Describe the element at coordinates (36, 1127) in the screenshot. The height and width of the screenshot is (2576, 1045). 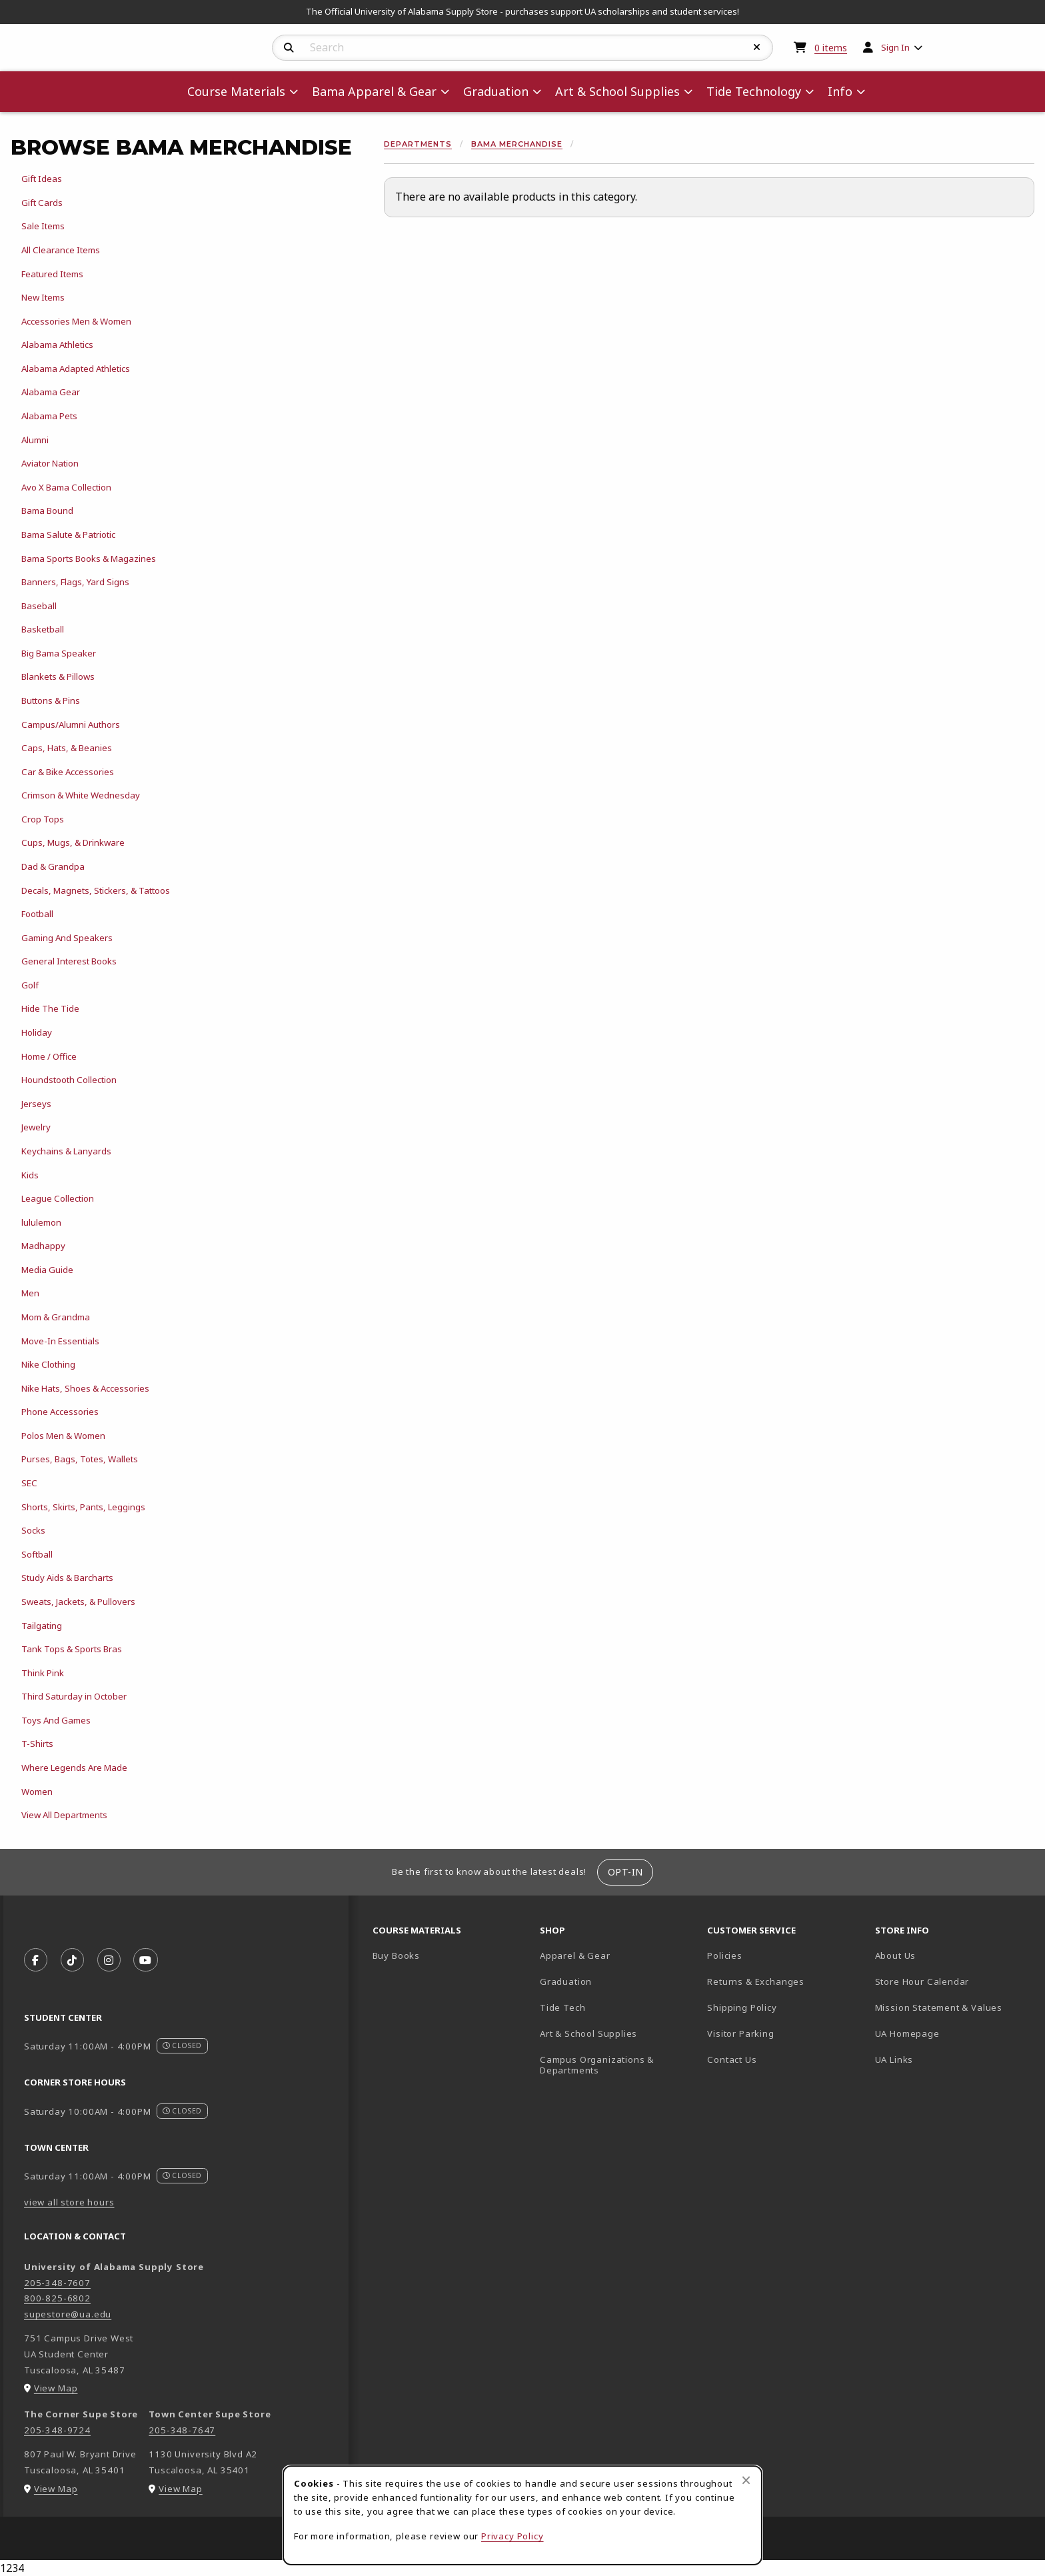
I see `Jewelry` at that location.